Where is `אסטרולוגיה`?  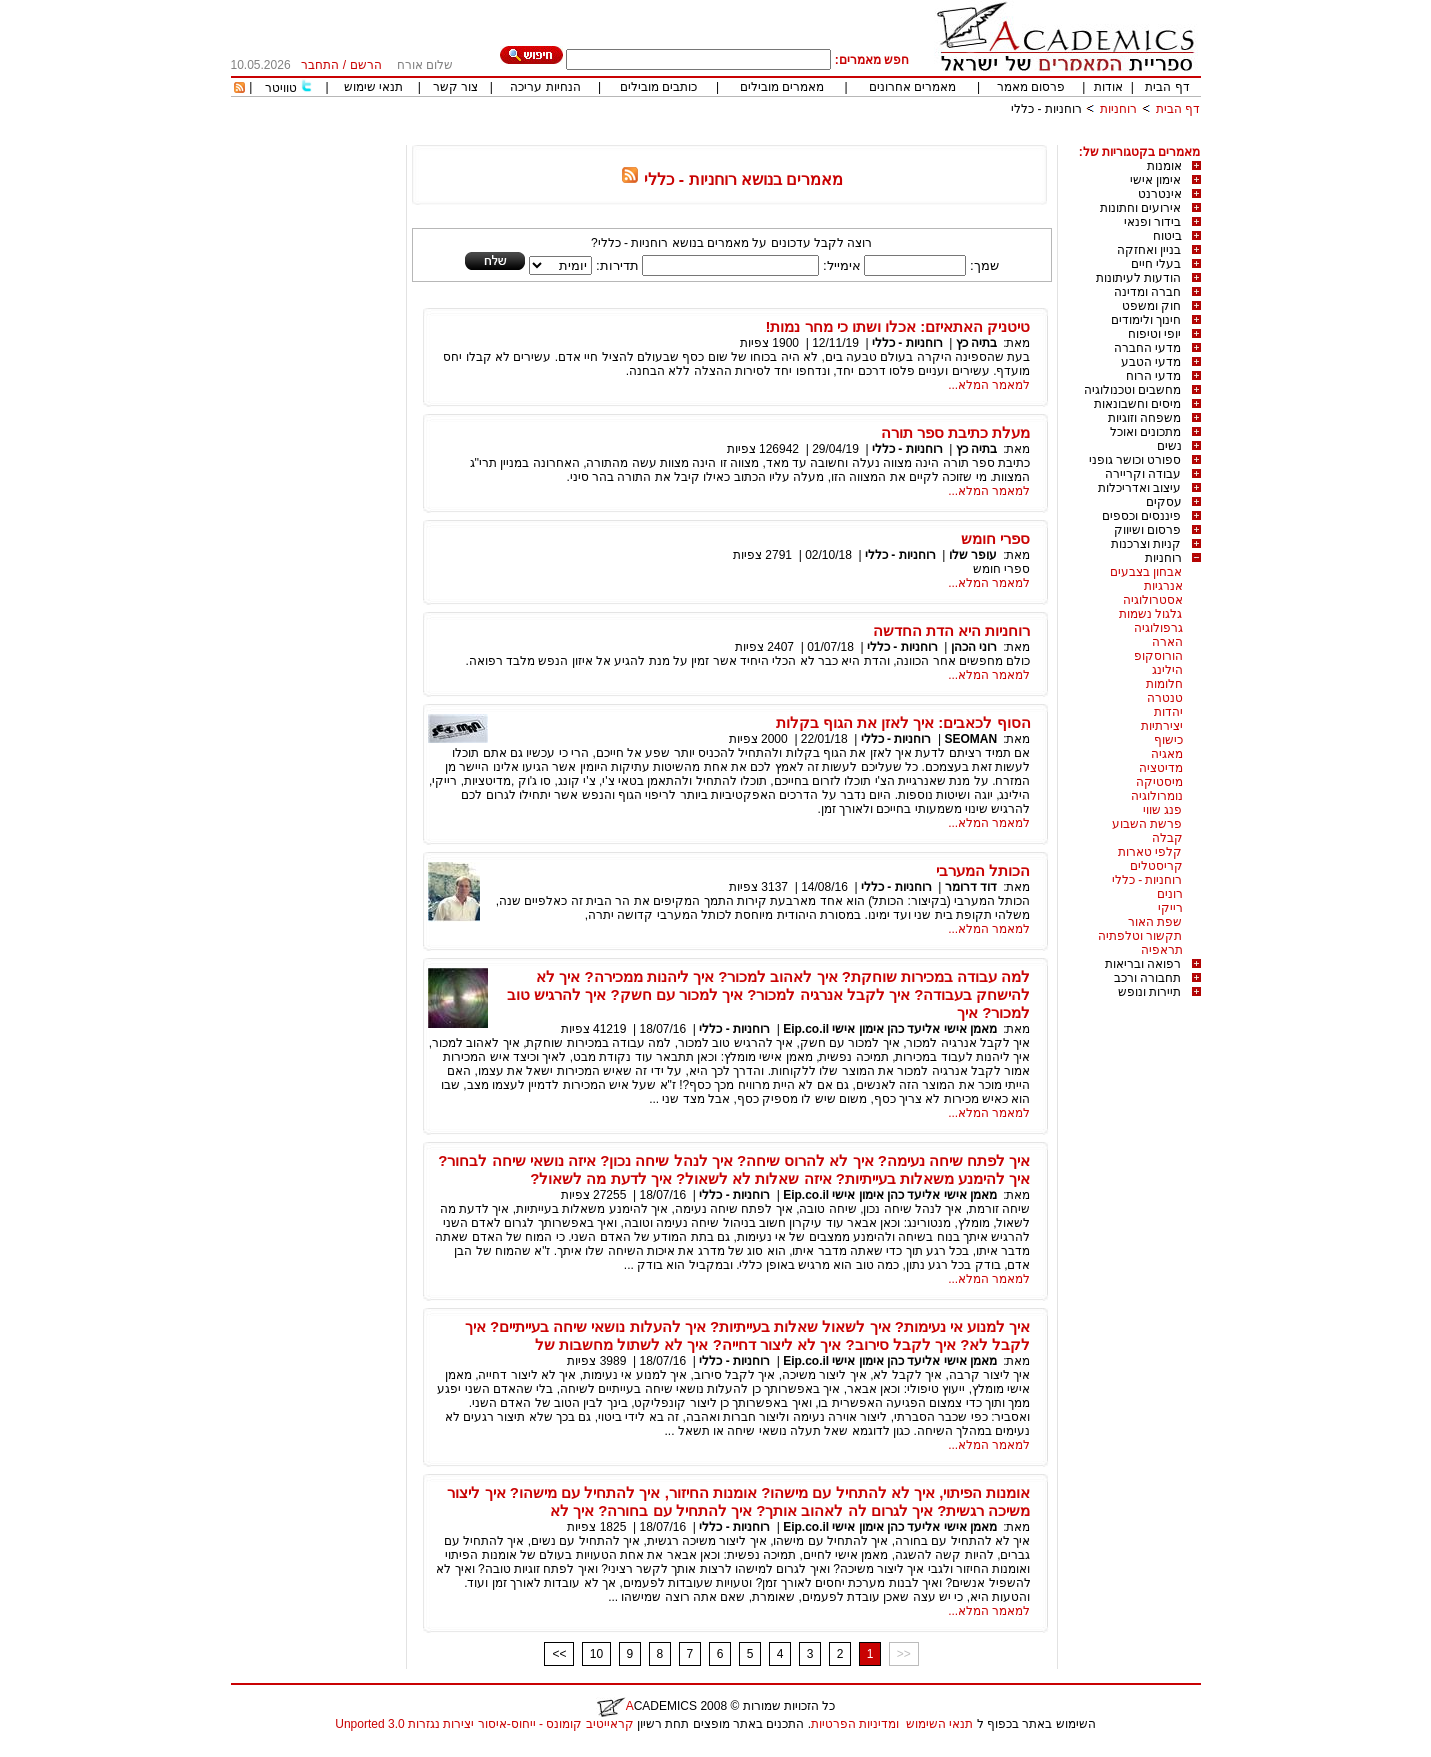 אסטרולוגיה is located at coordinates (1153, 600).